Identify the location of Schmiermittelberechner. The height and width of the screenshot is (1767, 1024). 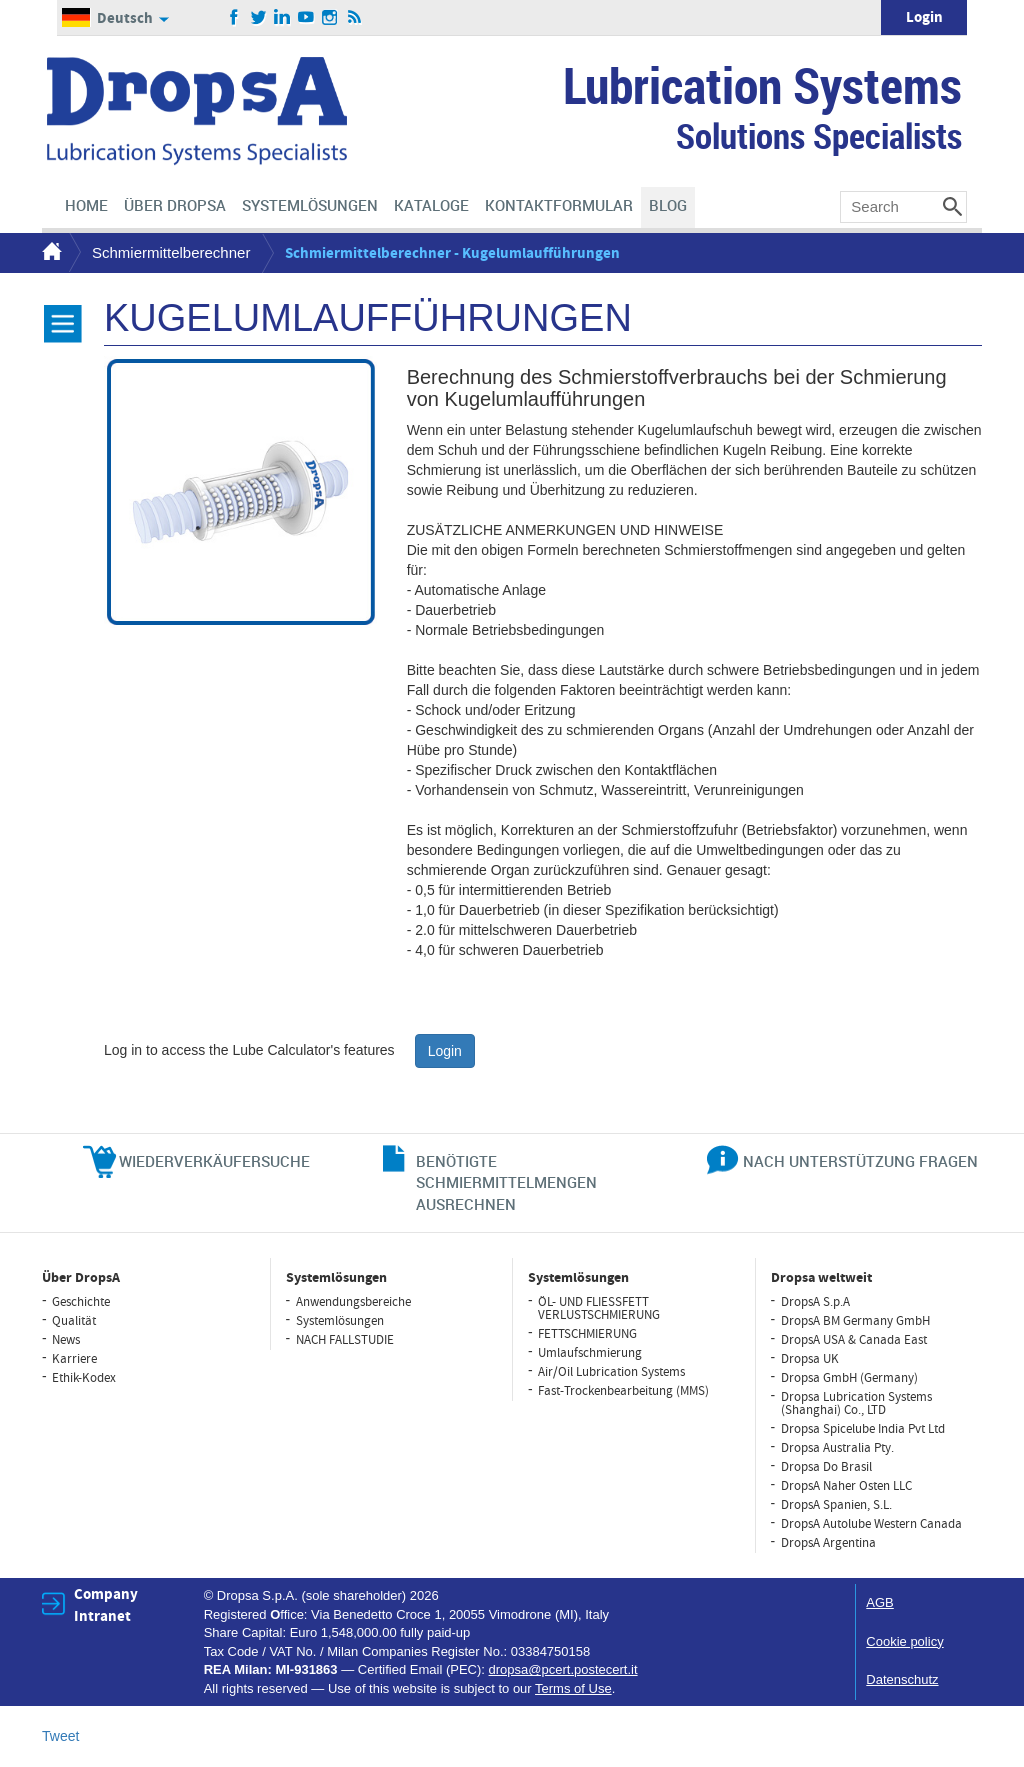
(171, 252).